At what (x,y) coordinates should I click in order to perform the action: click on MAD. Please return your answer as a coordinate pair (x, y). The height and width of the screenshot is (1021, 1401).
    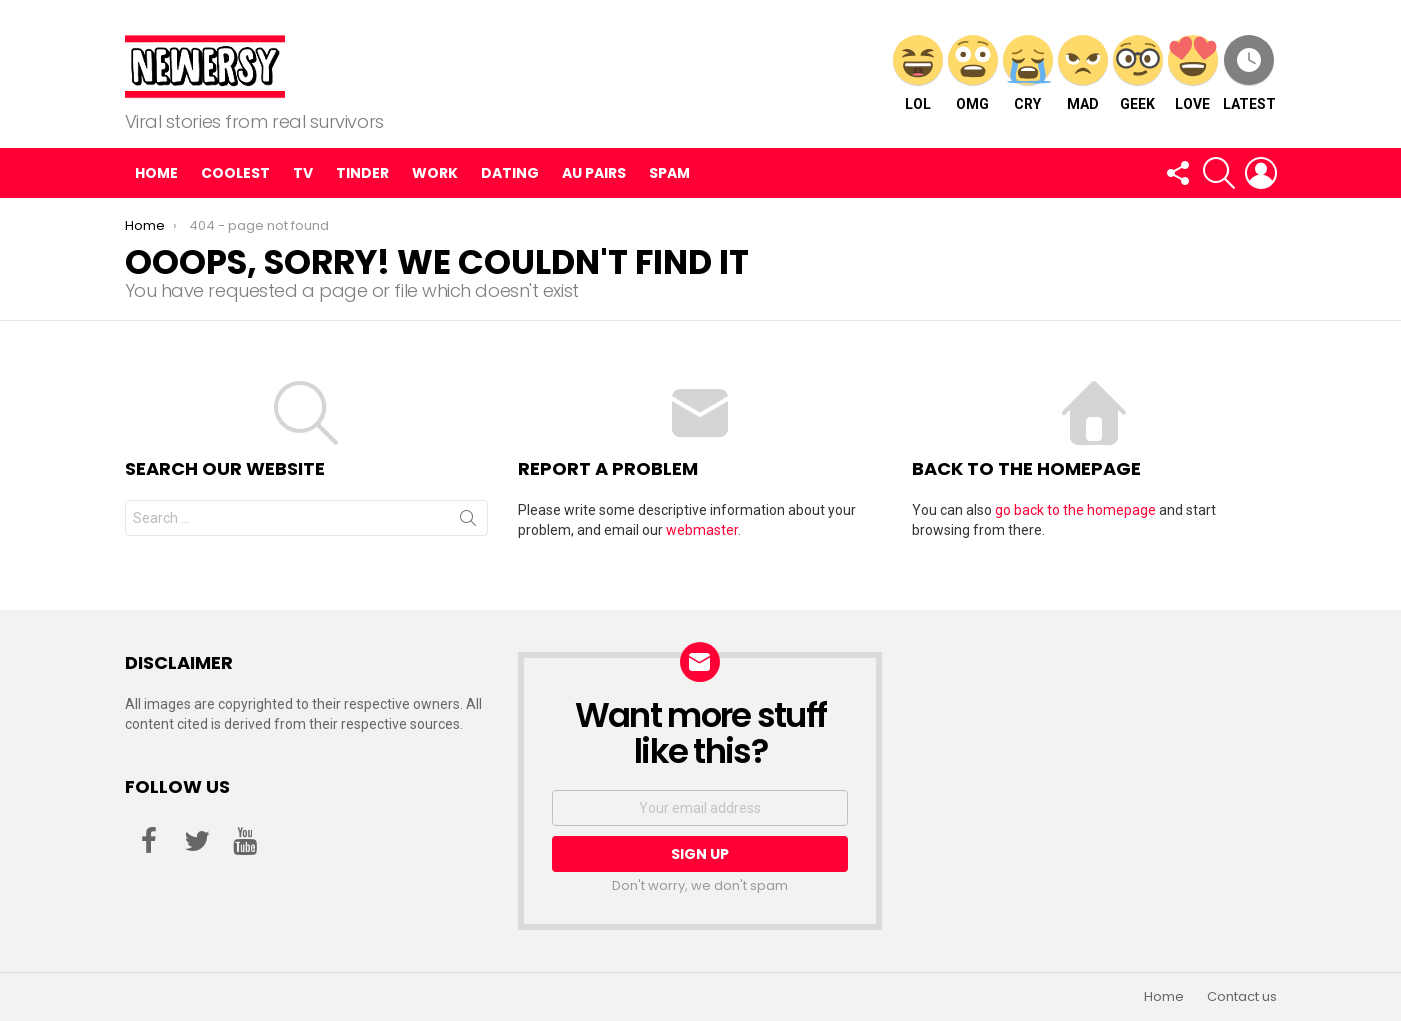
    Looking at the image, I should click on (1083, 73).